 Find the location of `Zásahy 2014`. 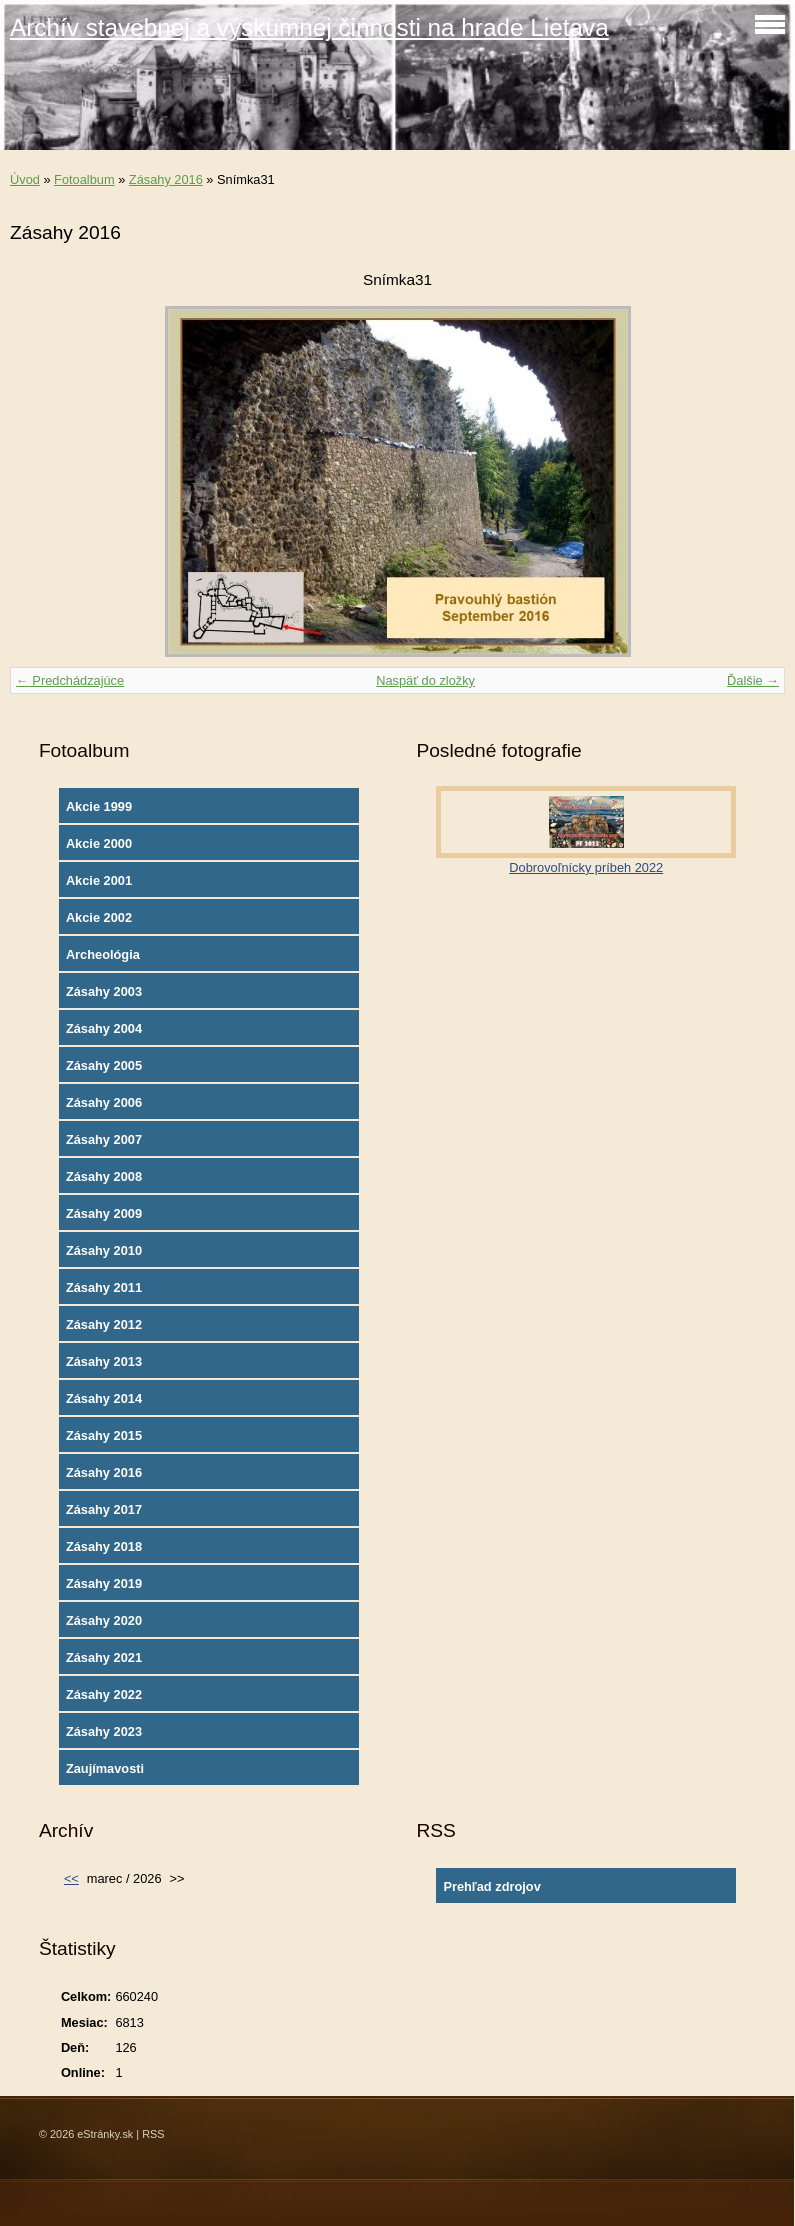

Zásahy 2014 is located at coordinates (104, 1398).